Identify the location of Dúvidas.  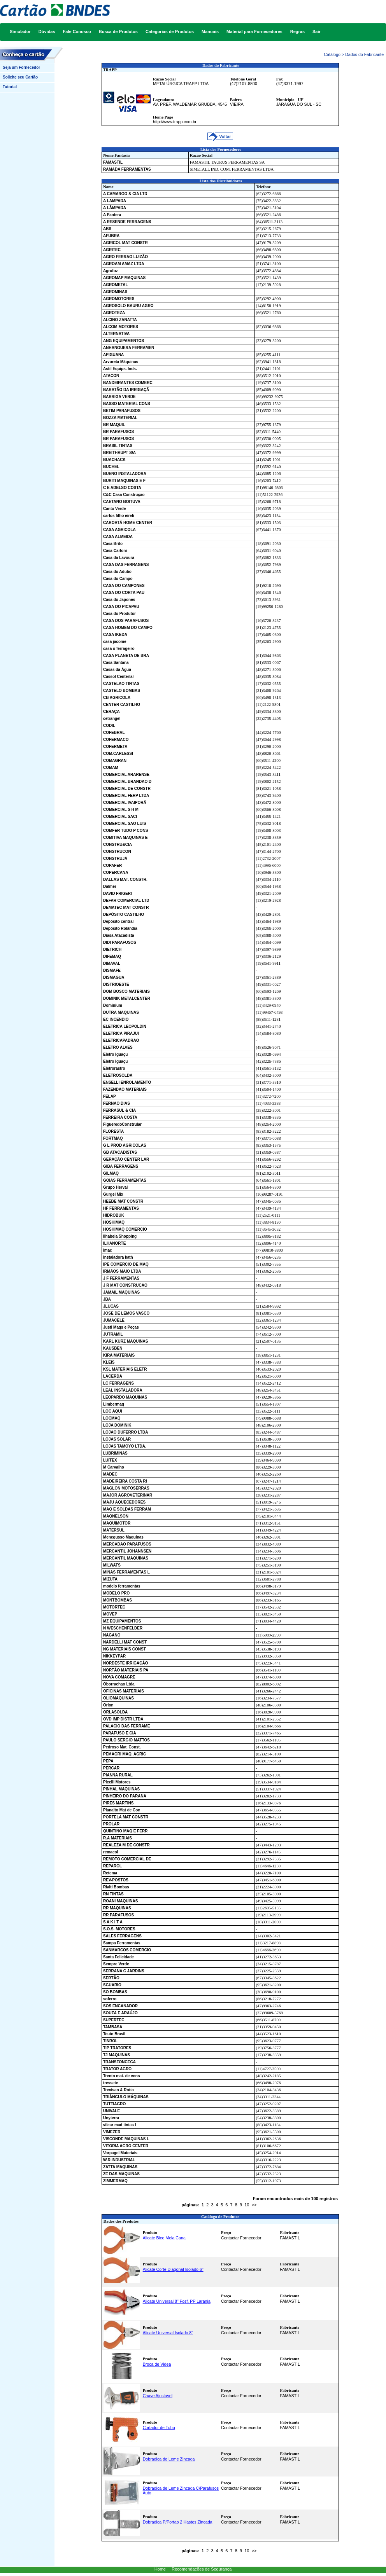
(47, 31).